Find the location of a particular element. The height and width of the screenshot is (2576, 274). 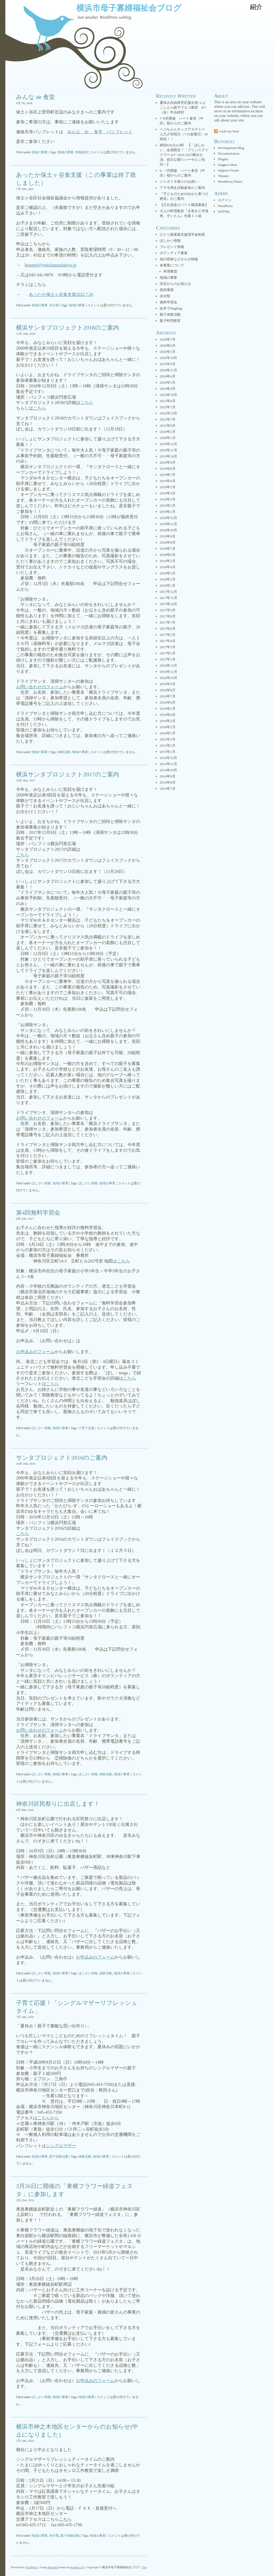

子育て支援 is located at coordinates (86, 1428).